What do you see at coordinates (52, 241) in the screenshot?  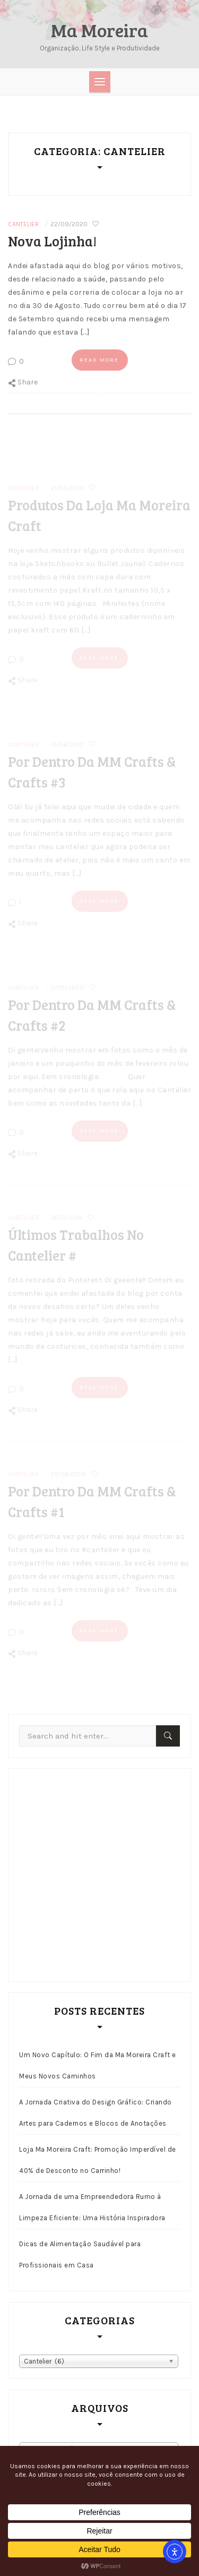 I see `Nova lojinha!` at bounding box center [52, 241].